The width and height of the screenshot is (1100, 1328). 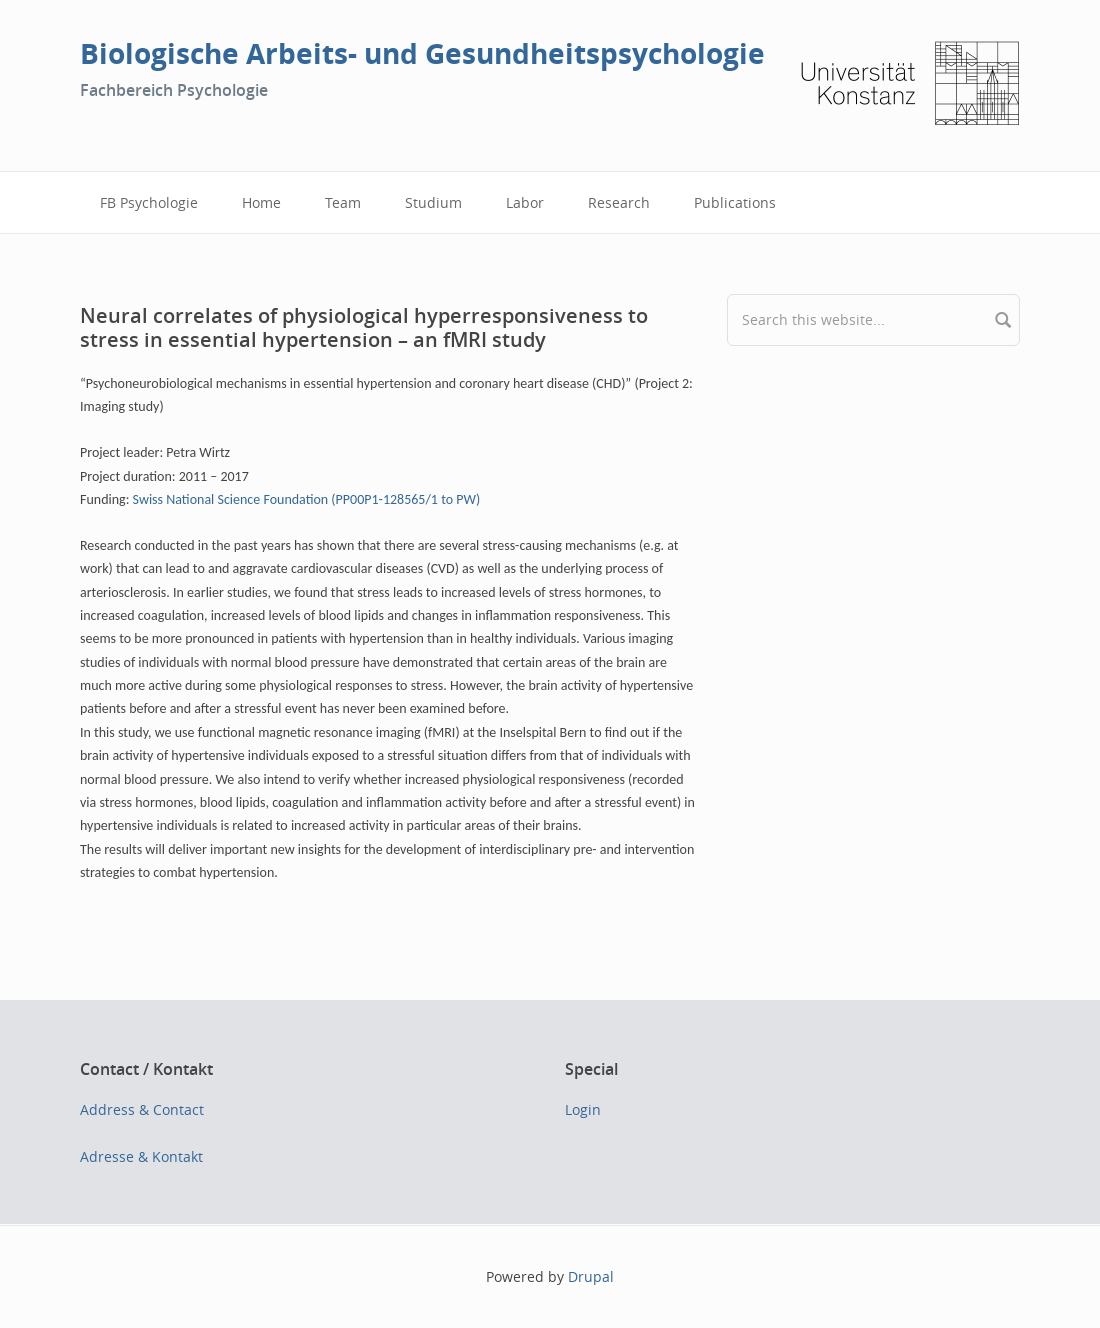 What do you see at coordinates (149, 202) in the screenshot?
I see `FB Psychologie` at bounding box center [149, 202].